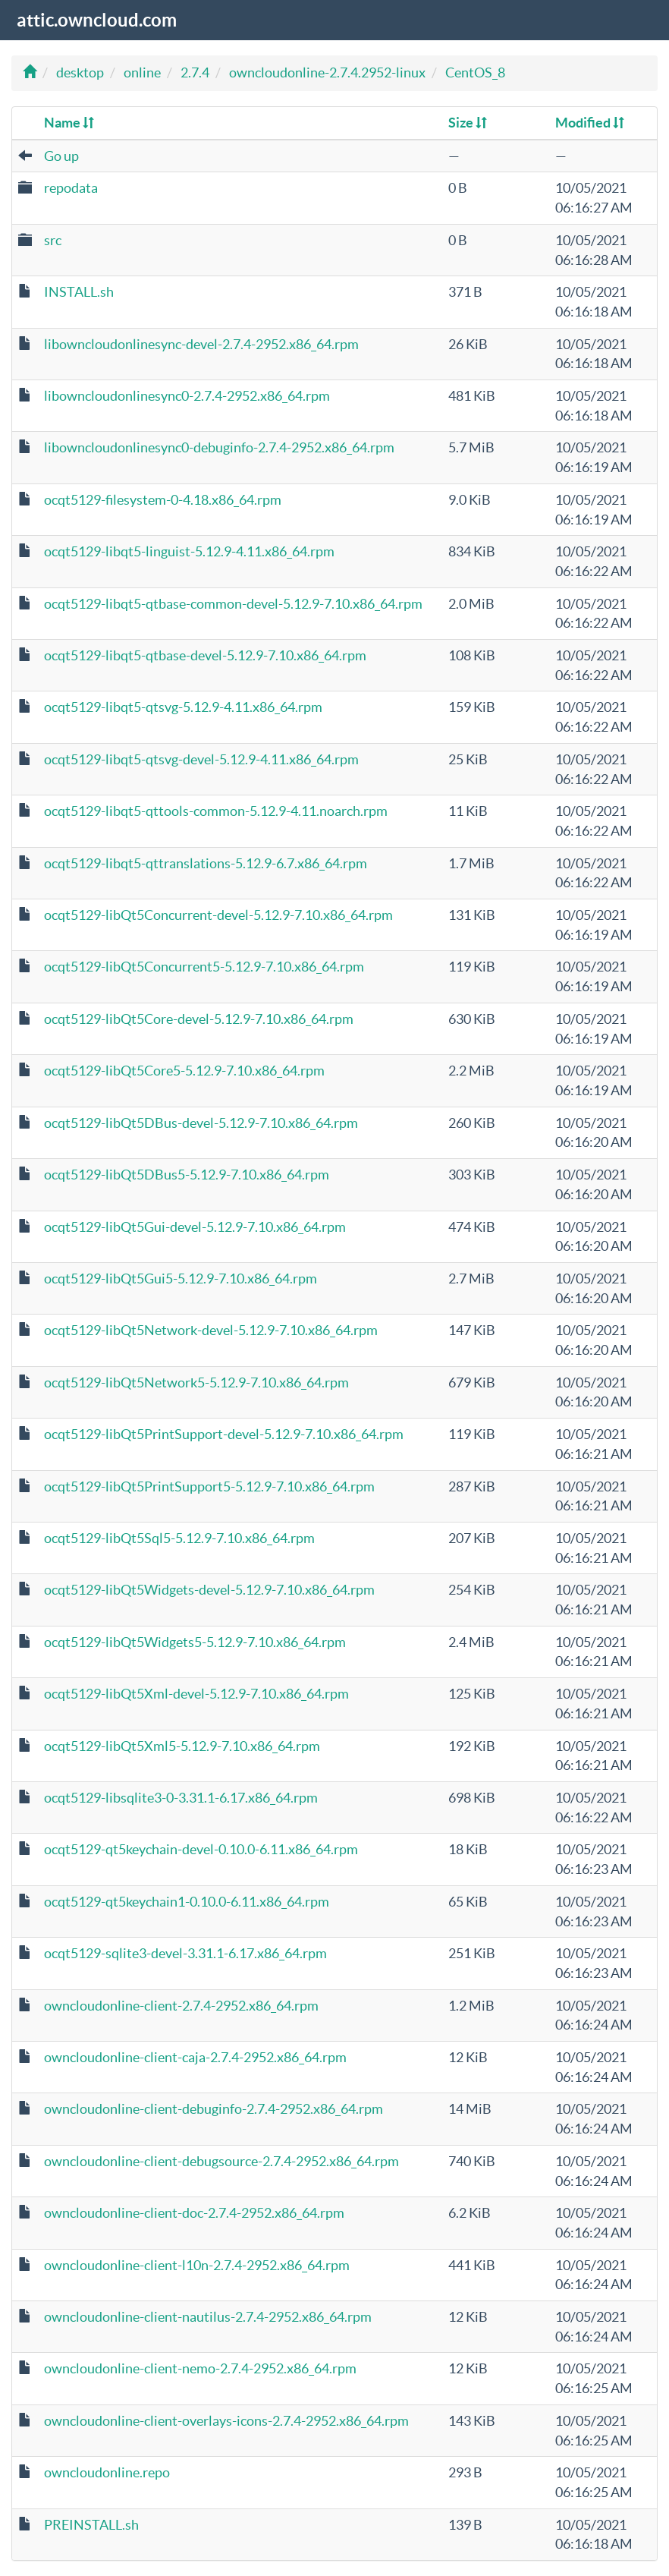 Image resolution: width=669 pixels, height=2576 pixels. What do you see at coordinates (213, 2109) in the screenshot?
I see `owncloudonline-client-debuginfo-2.7.4-2952.x86_64.rpm` at bounding box center [213, 2109].